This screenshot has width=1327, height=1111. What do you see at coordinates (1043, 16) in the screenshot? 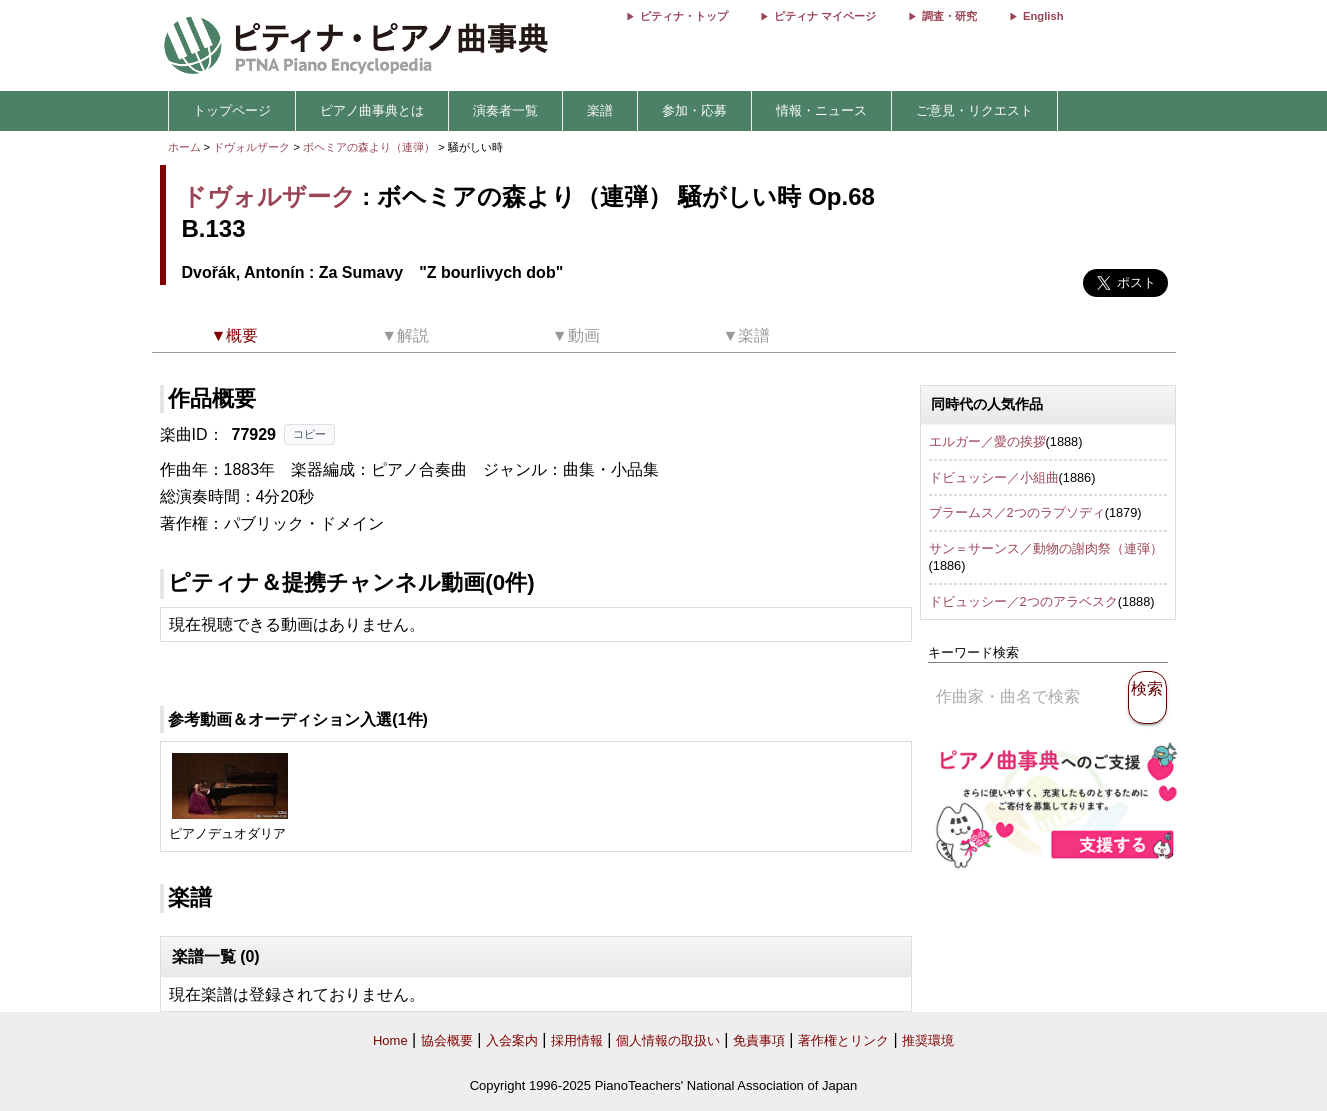
I see `English` at bounding box center [1043, 16].